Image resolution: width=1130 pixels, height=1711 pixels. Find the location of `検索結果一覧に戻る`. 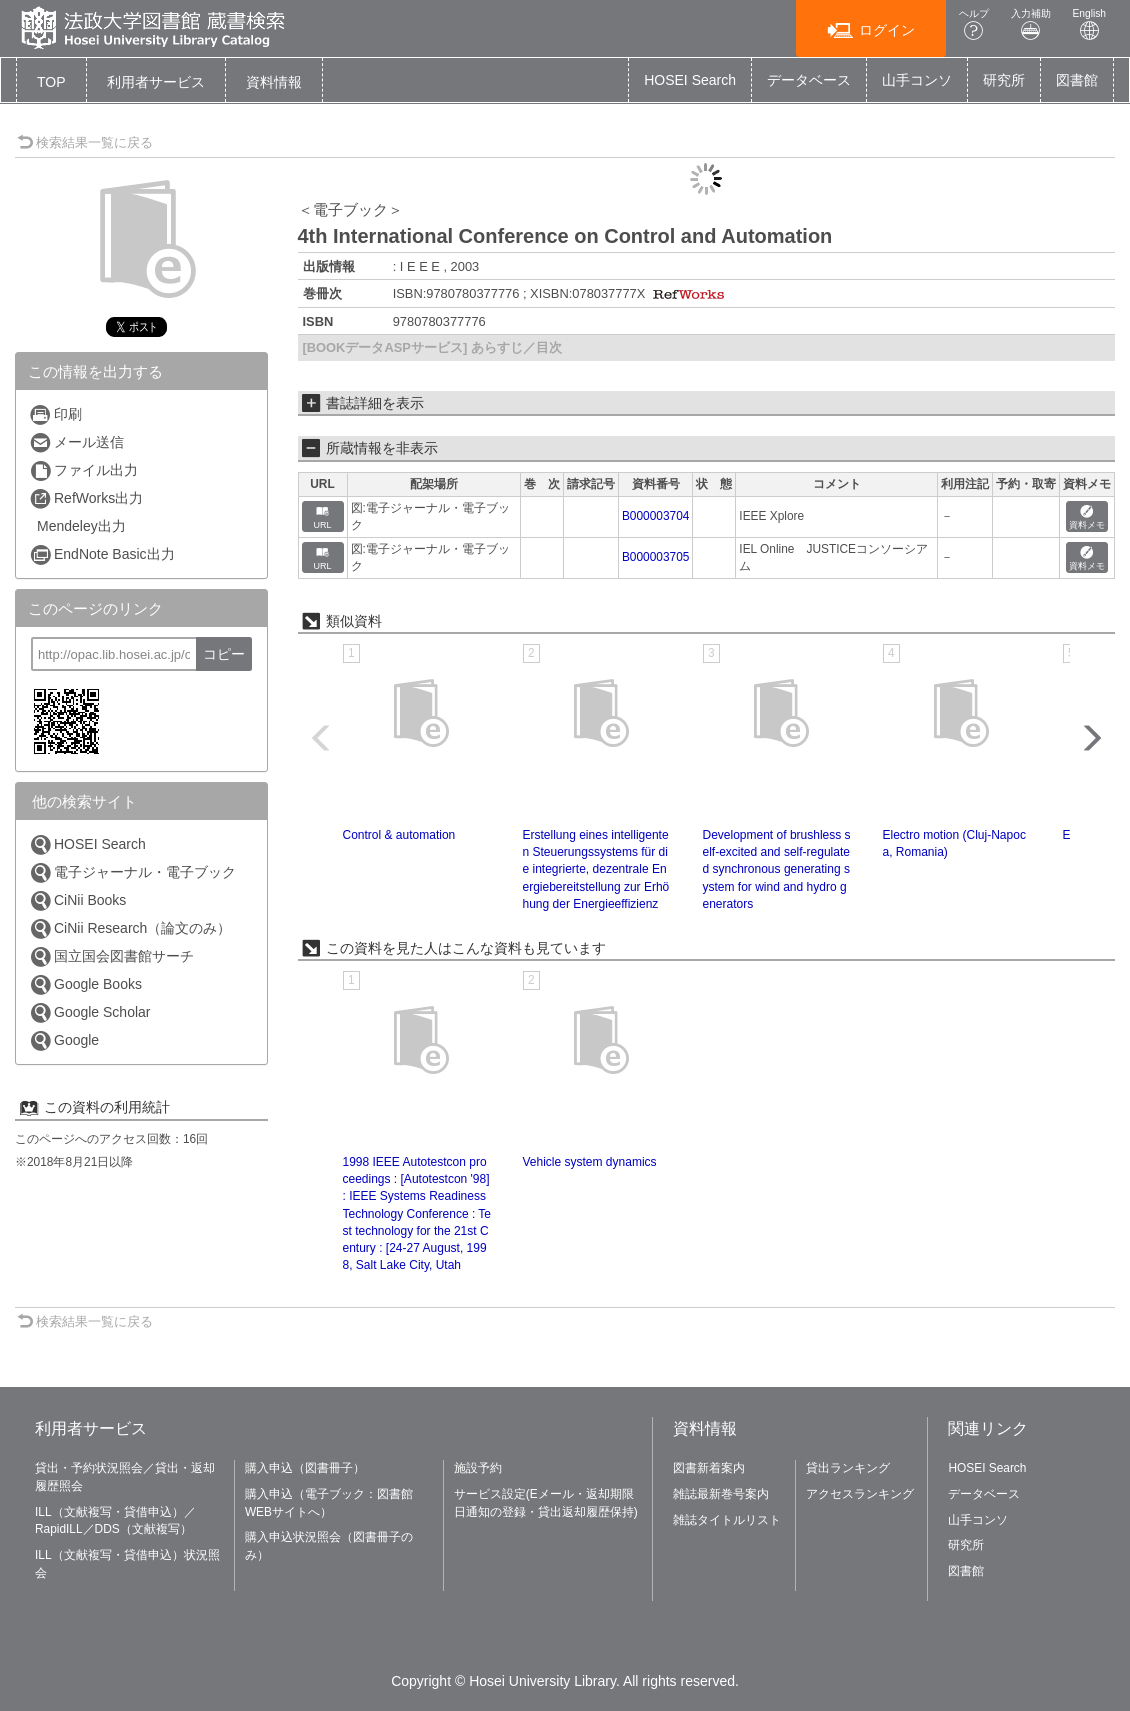

検索結果一覧に戻る is located at coordinates (85, 142).